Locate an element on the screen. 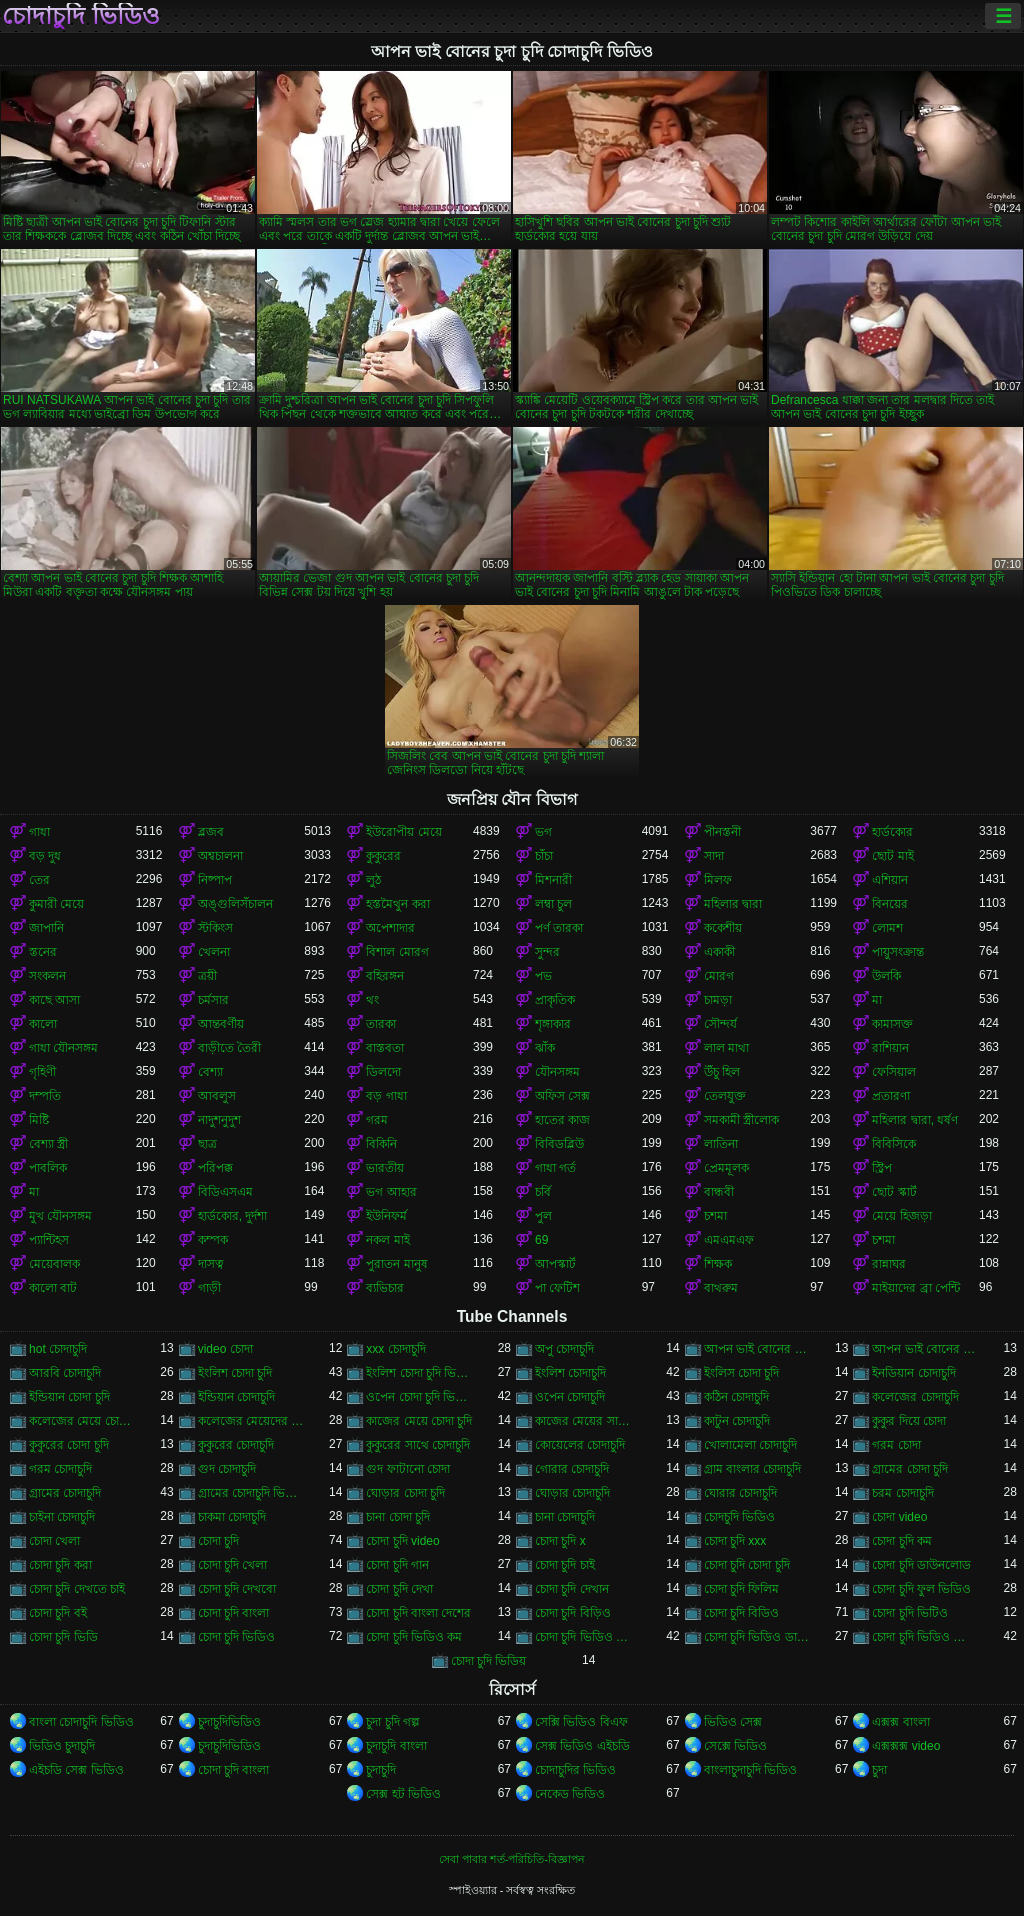  চোদা চুদি বিড়িও is located at coordinates (573, 1613).